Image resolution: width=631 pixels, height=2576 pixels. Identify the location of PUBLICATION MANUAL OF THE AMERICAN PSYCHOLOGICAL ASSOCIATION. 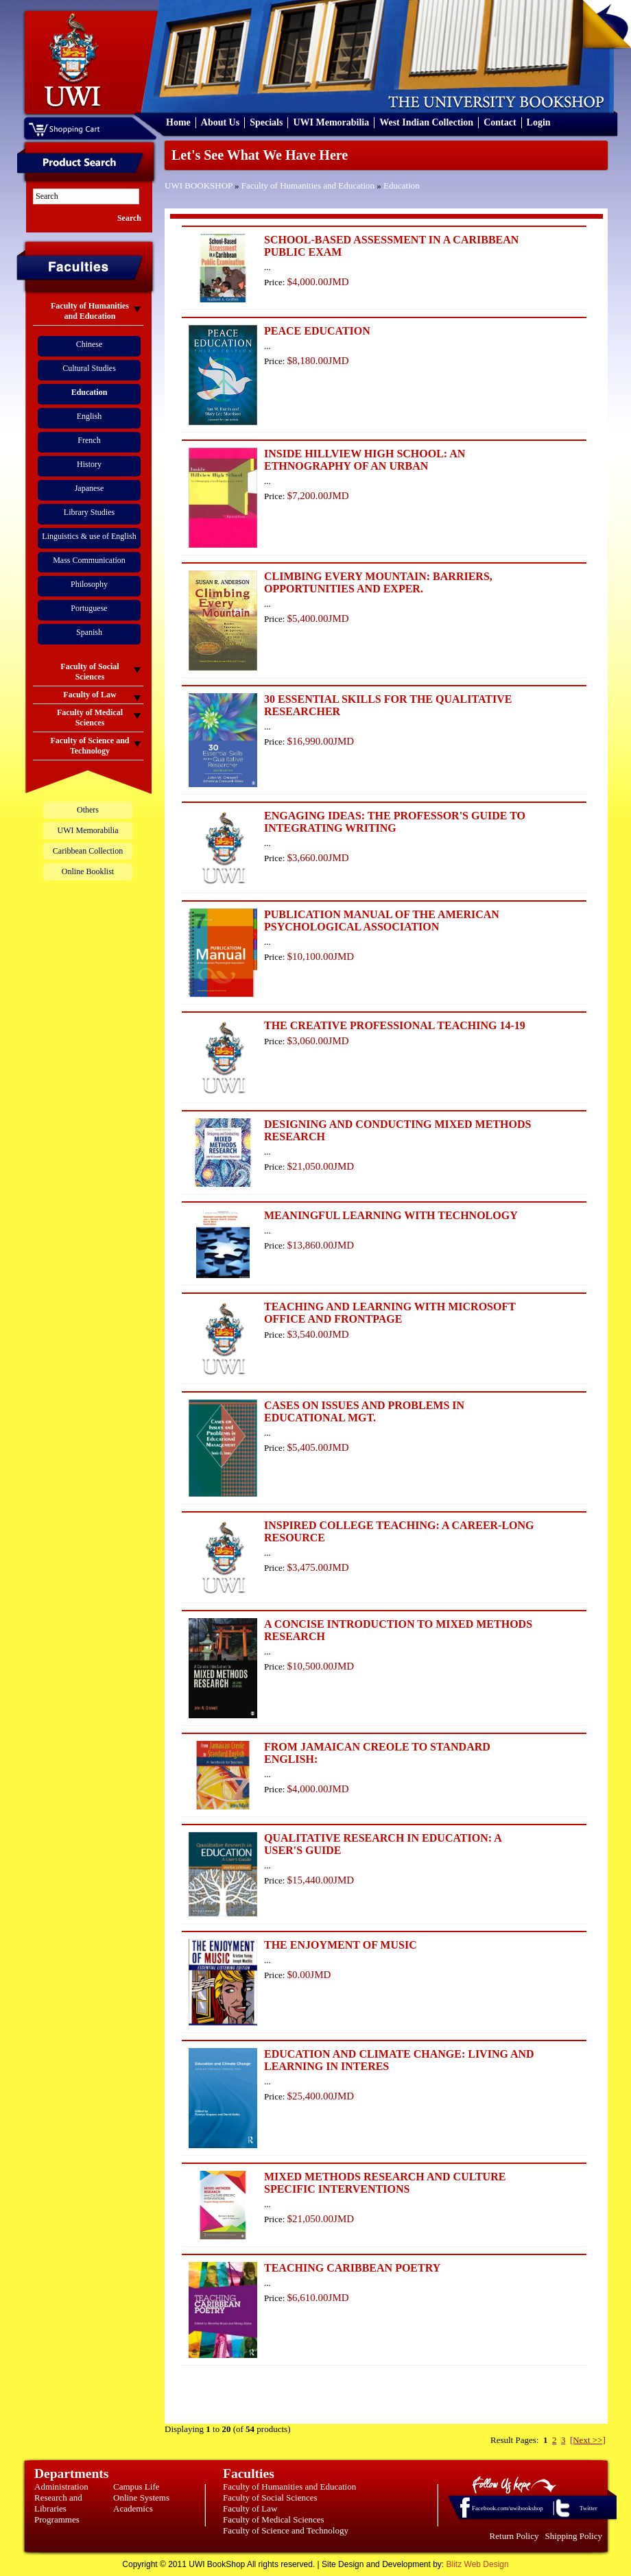
(381, 920).